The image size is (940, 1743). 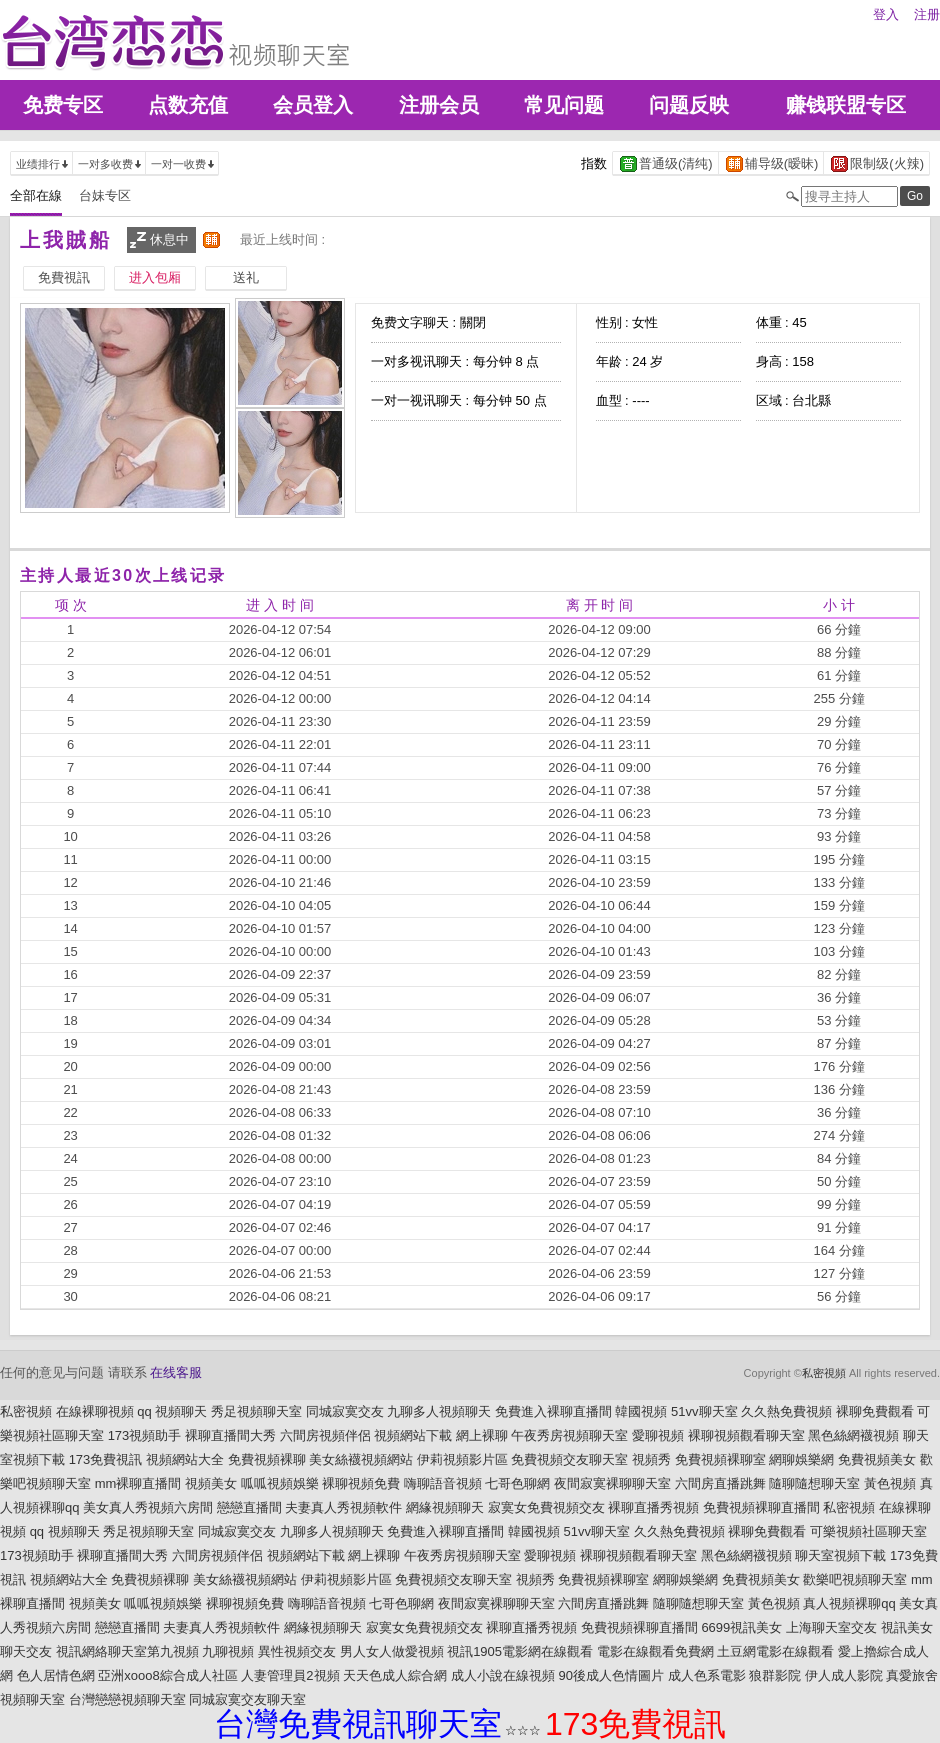 What do you see at coordinates (653, 1507) in the screenshot?
I see `裸聊直播秀視頻` at bounding box center [653, 1507].